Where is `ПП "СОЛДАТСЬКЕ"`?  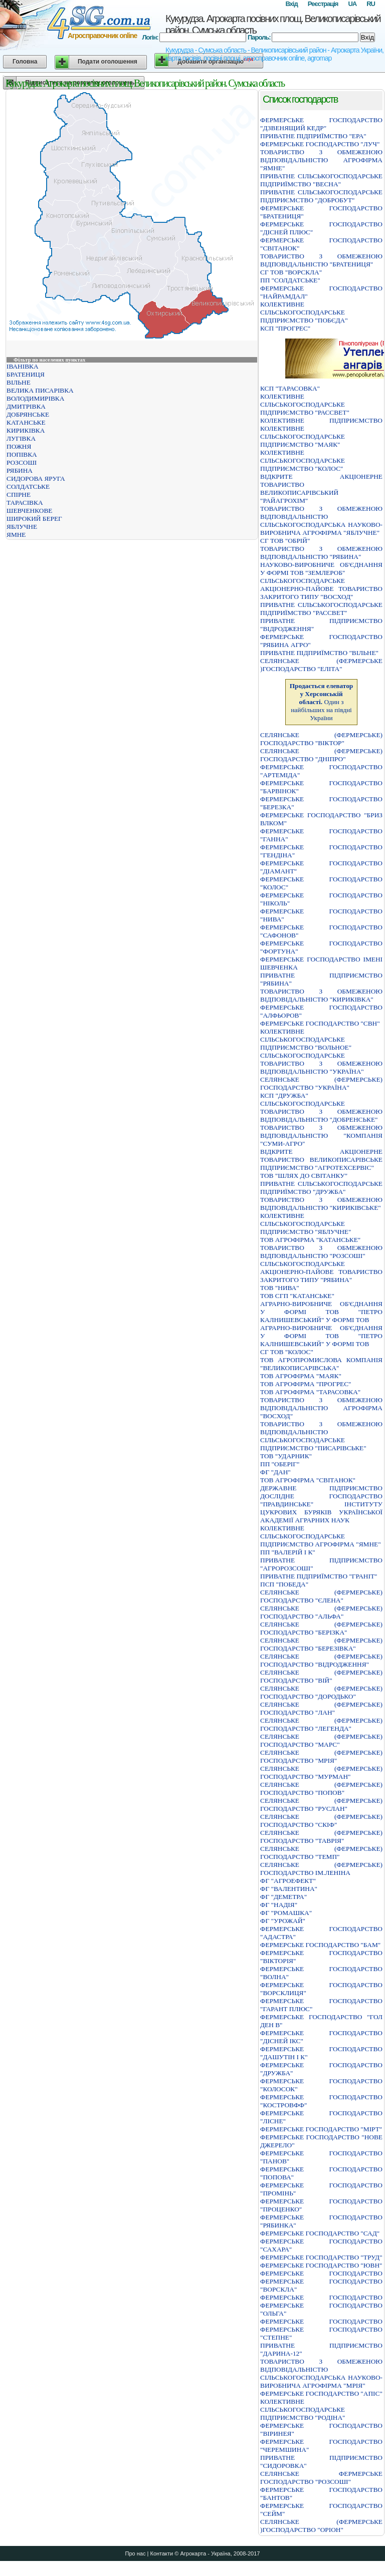 ПП "СОЛДАТСЬКЕ" is located at coordinates (290, 280).